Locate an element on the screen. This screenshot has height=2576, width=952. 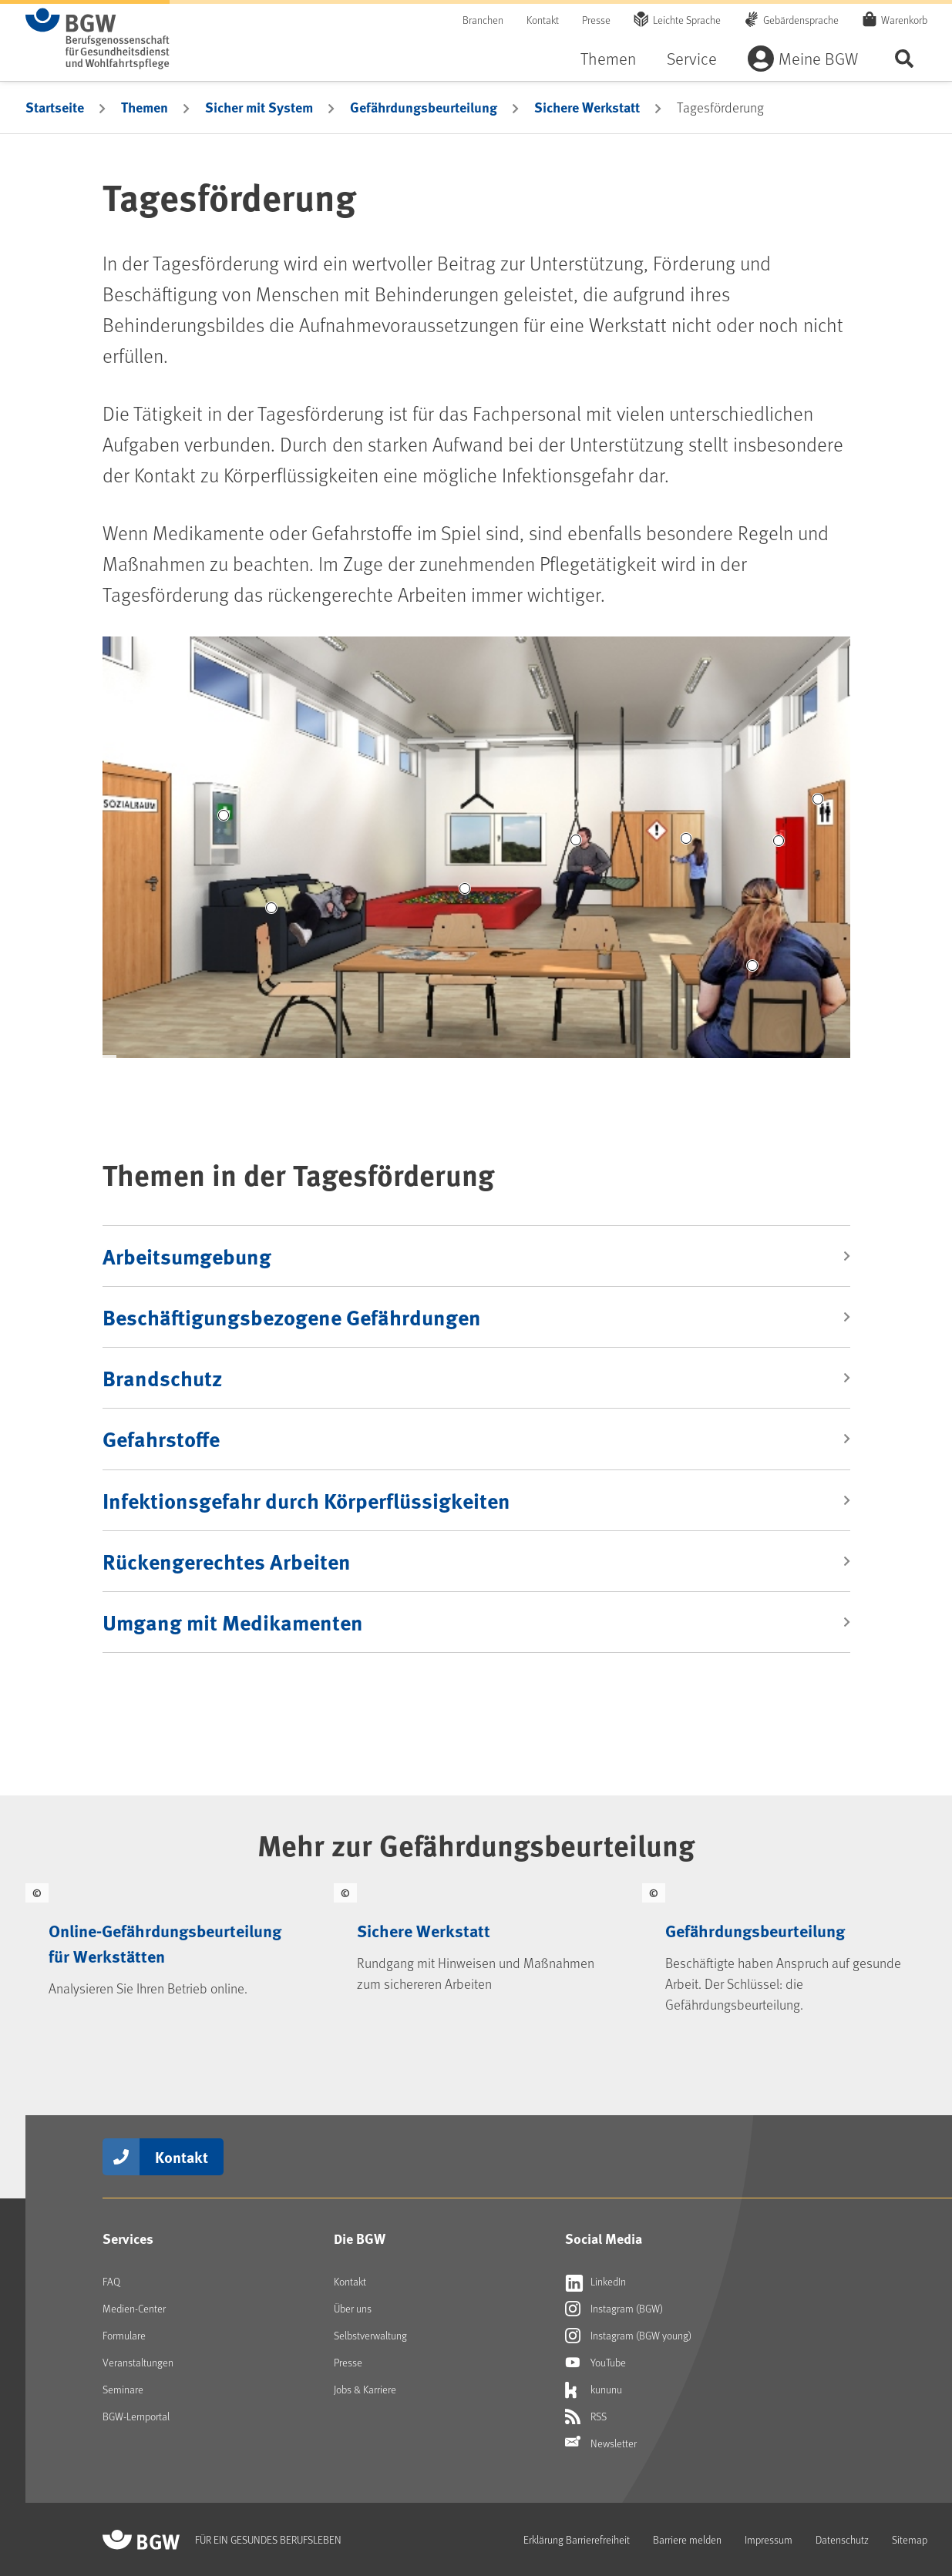
Newsletter is located at coordinates (601, 2443).